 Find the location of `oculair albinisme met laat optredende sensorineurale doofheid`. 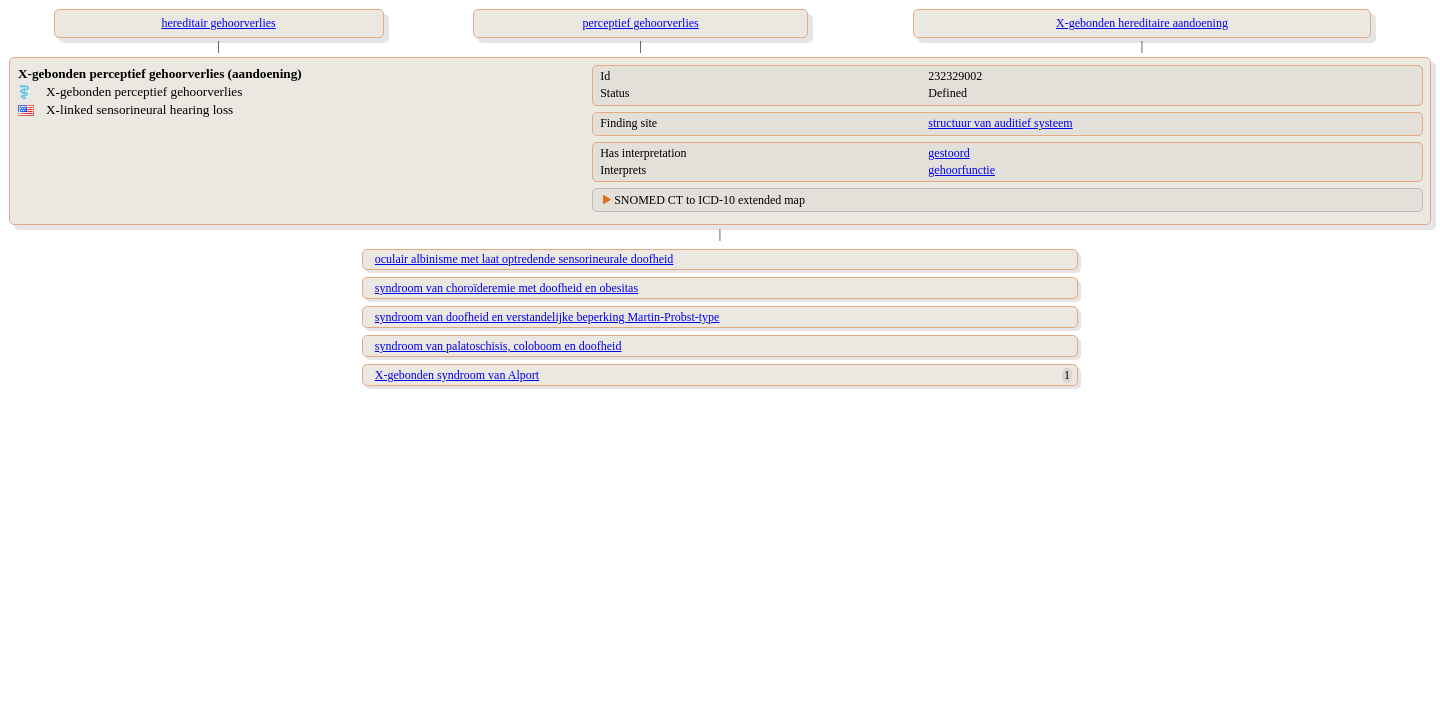

oculair albinisme met laat optredende sensorineurale doofheid is located at coordinates (524, 259).